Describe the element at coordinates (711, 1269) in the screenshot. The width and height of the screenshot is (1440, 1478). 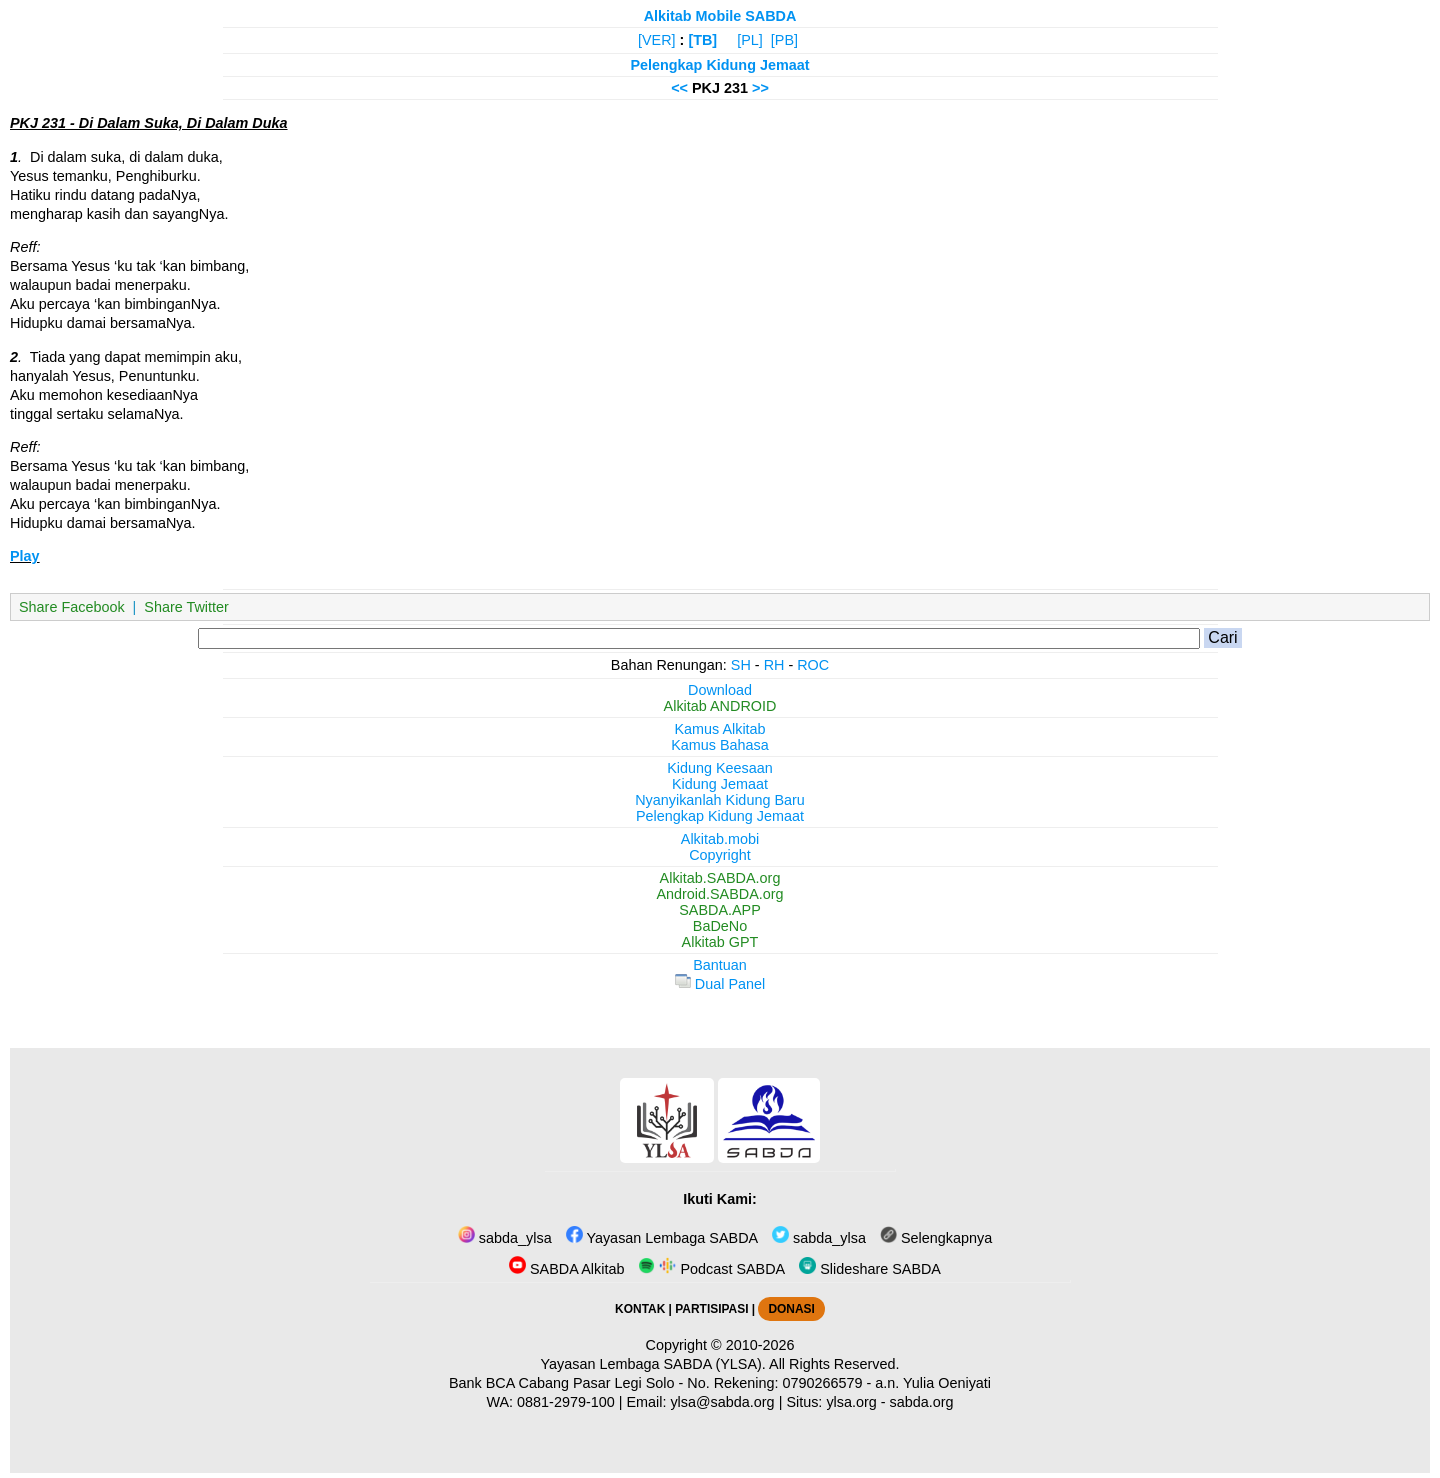
I see `Podcast SABDA` at that location.